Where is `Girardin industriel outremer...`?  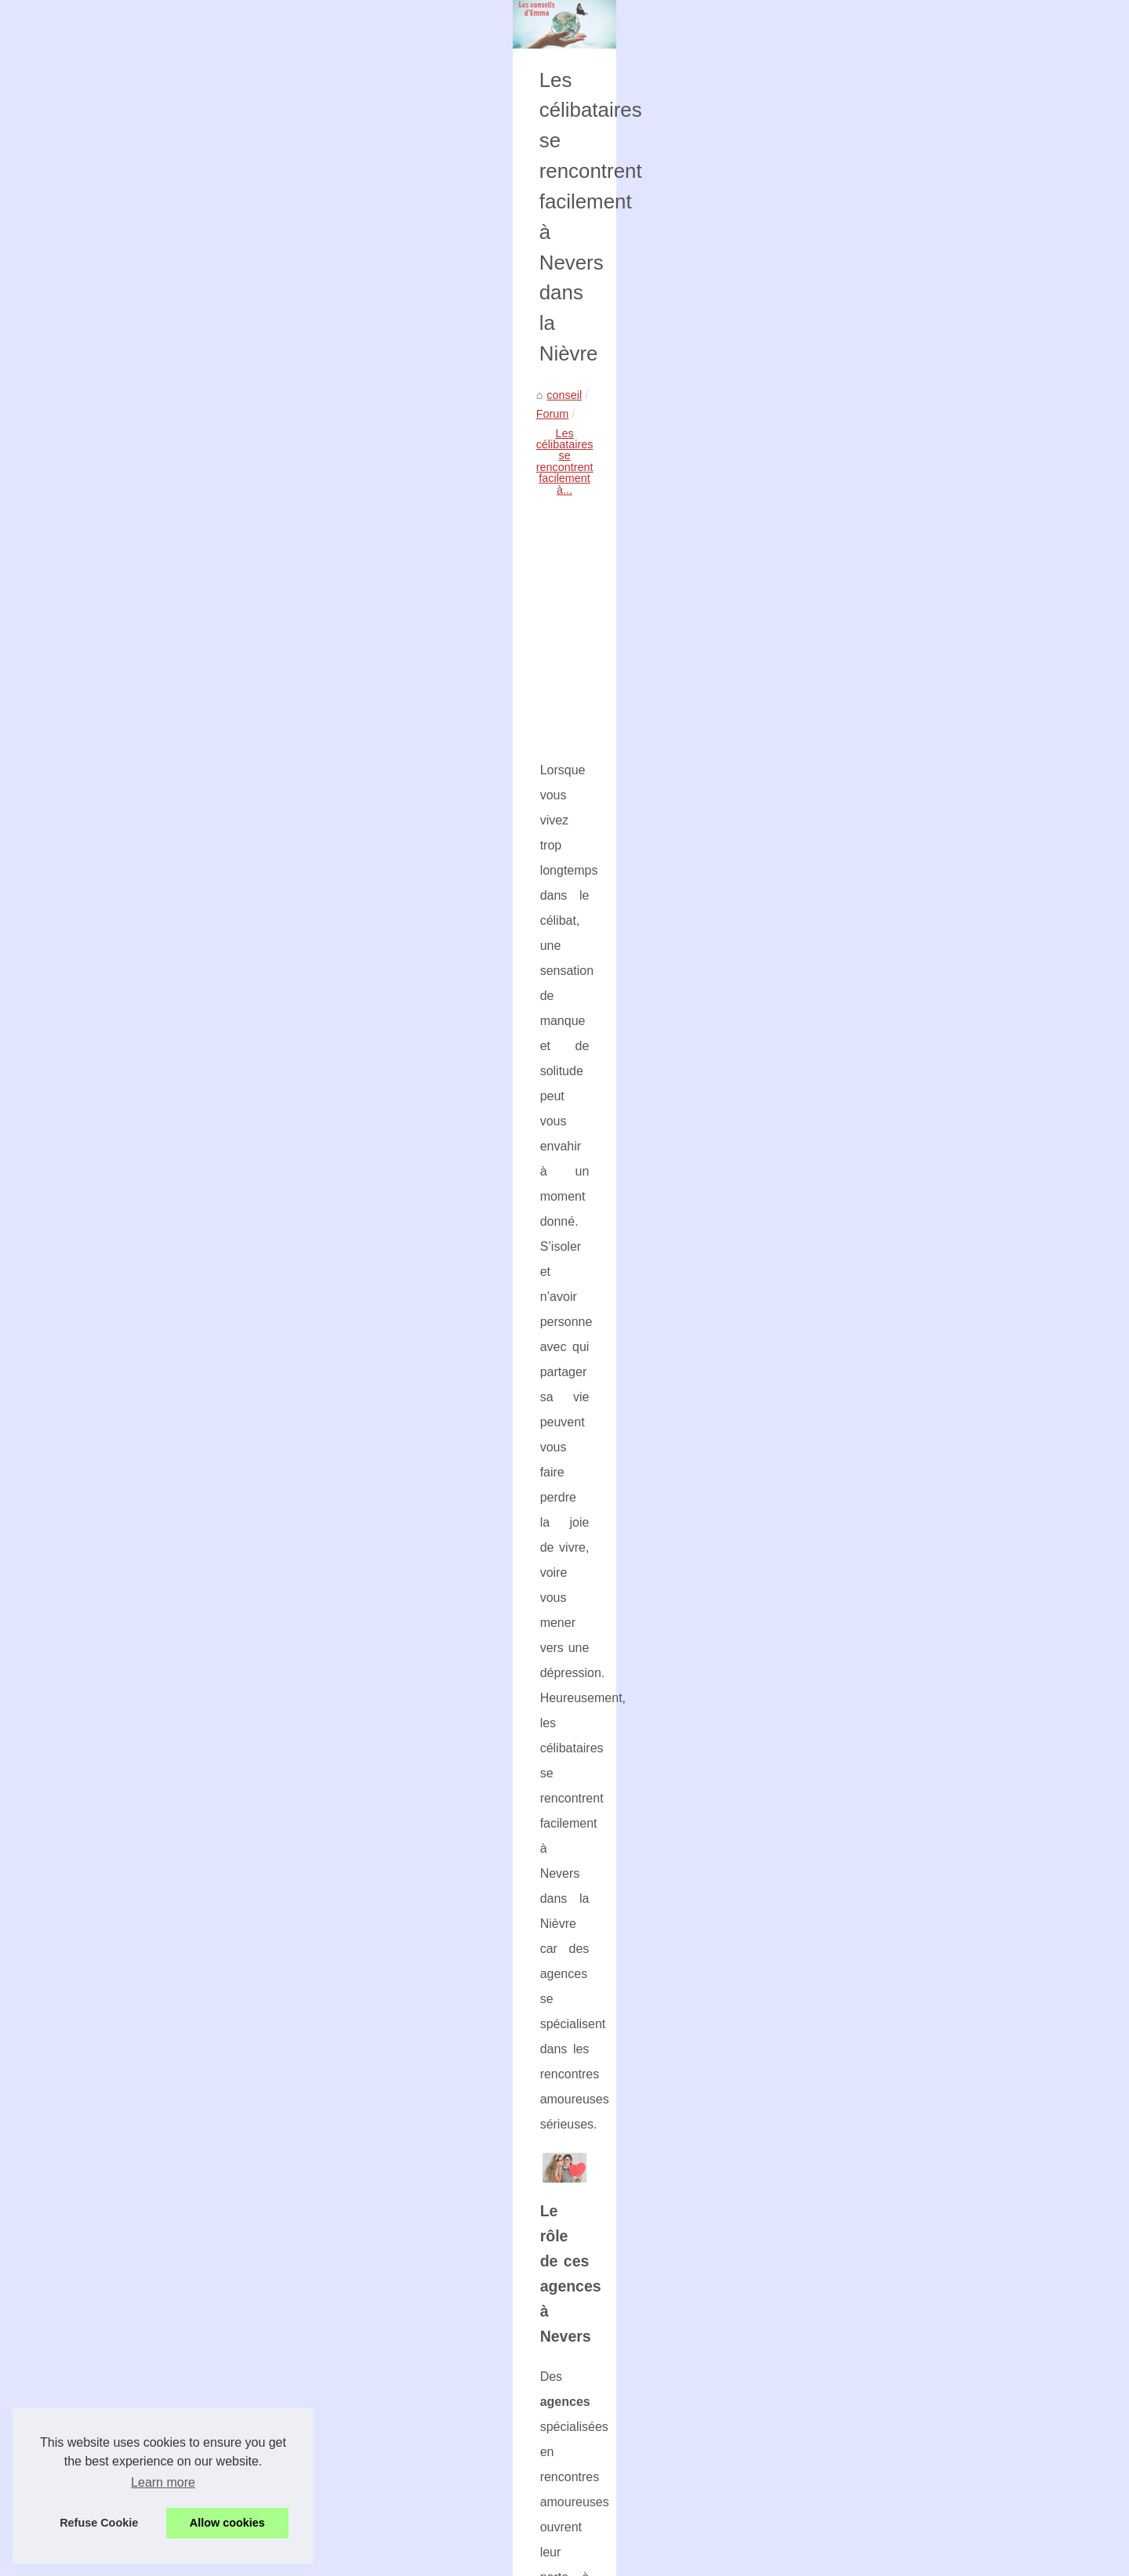
Girardin industriel outremer... is located at coordinates (892, 765).